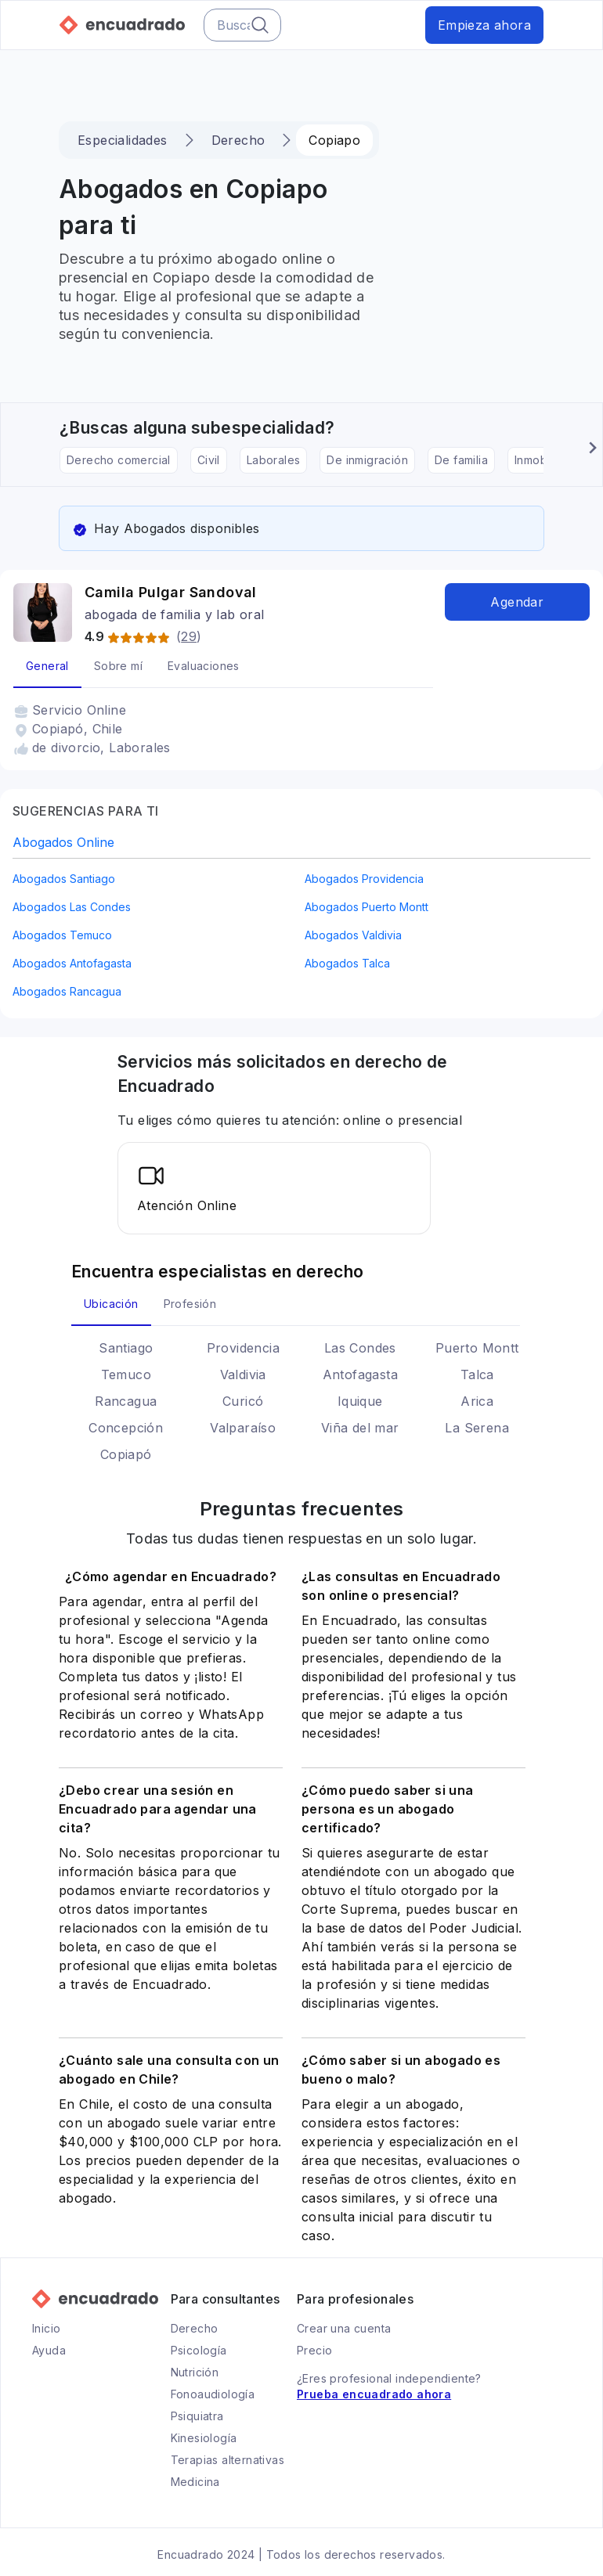  What do you see at coordinates (204, 2437) in the screenshot?
I see `Kinesiología` at bounding box center [204, 2437].